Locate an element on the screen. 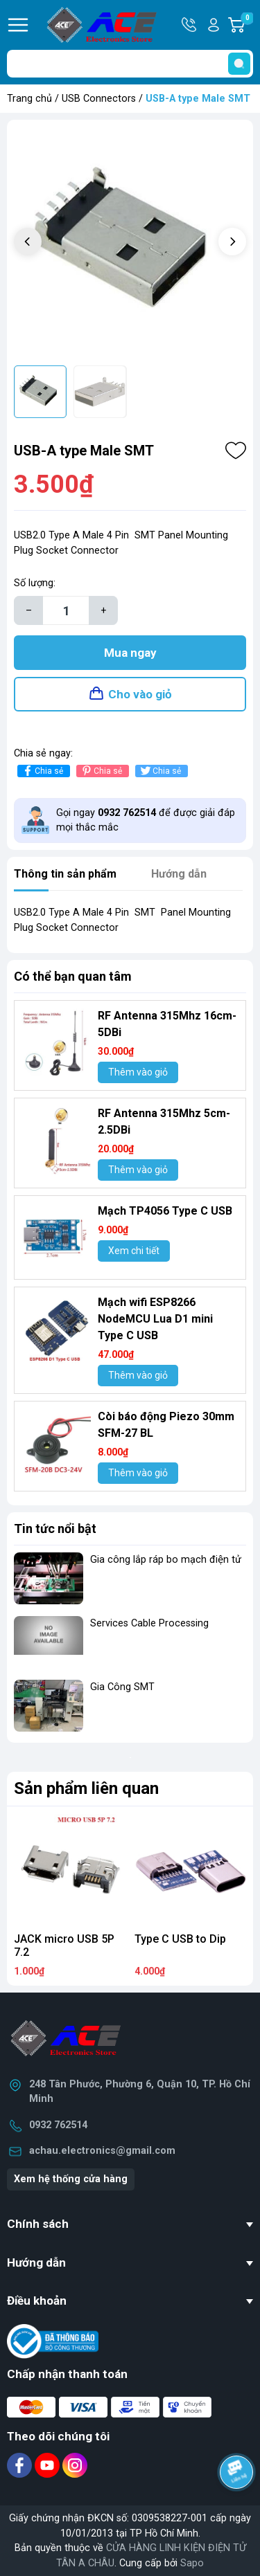 This screenshot has width=260, height=2576. 0932 762514 is located at coordinates (58, 2125).